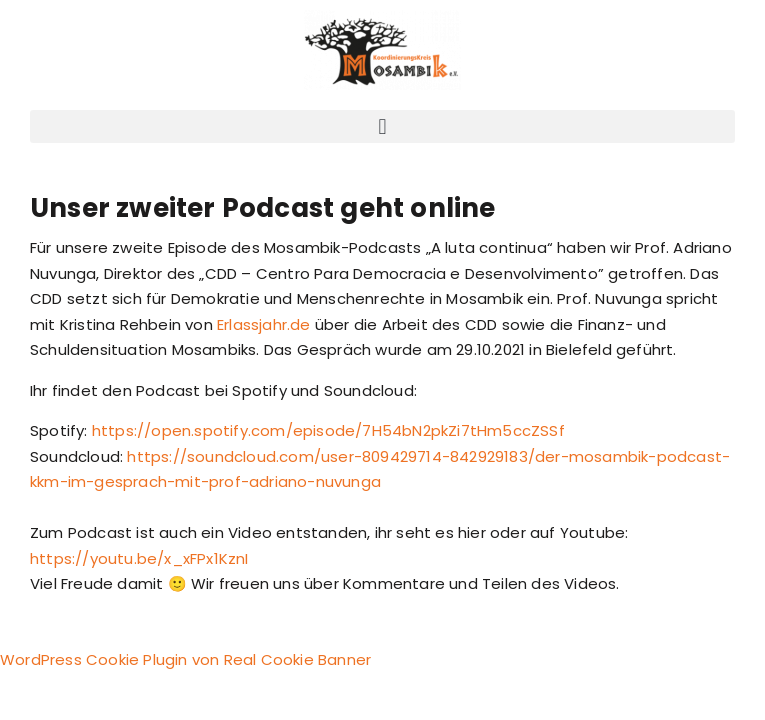  Describe the element at coordinates (139, 558) in the screenshot. I see `https://youtu.be/x_xFPx1KznI` at that location.